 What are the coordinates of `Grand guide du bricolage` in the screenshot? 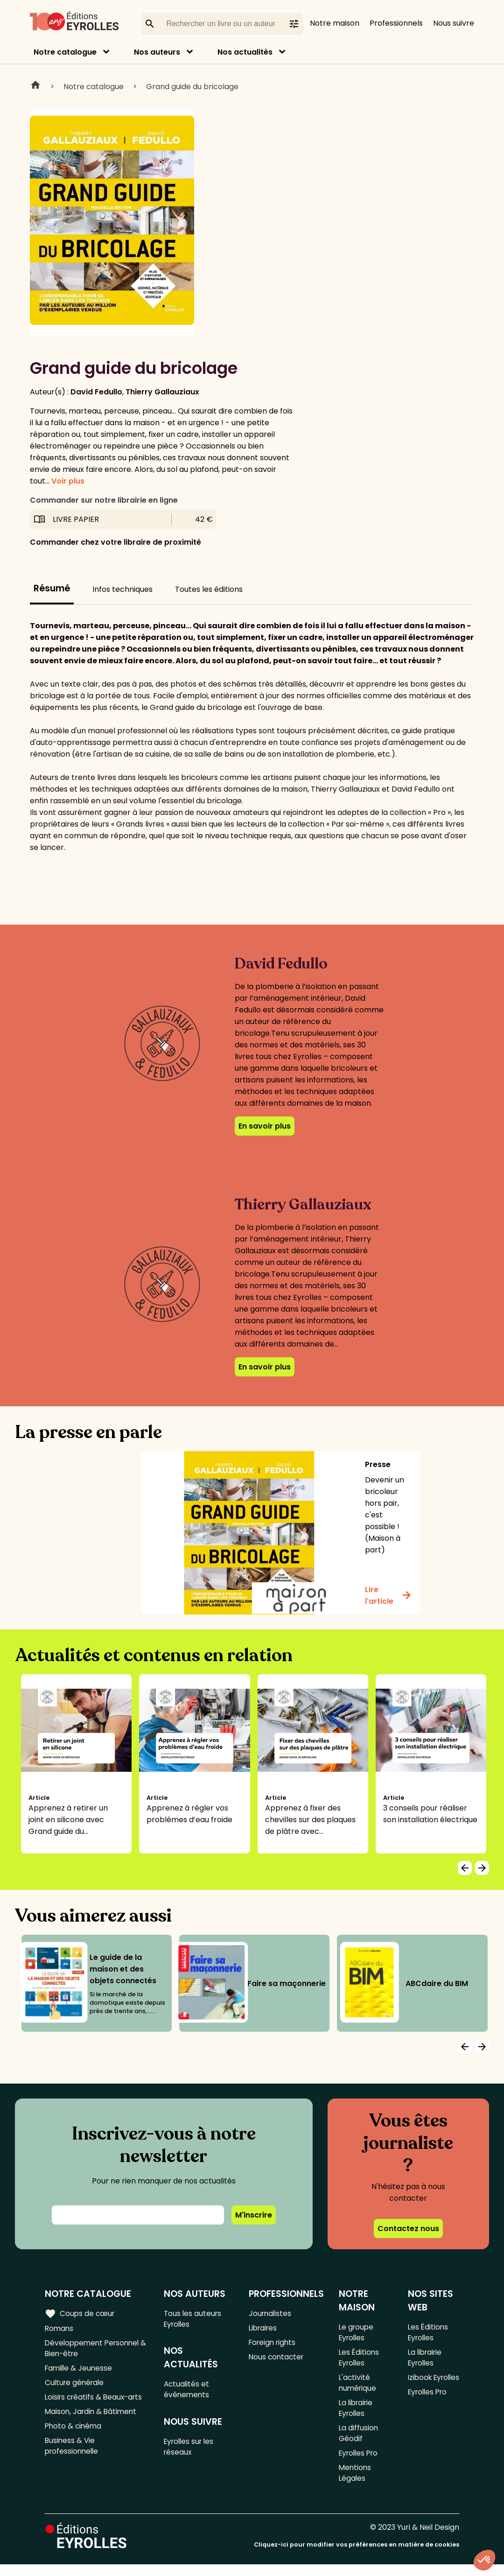 It's located at (192, 86).